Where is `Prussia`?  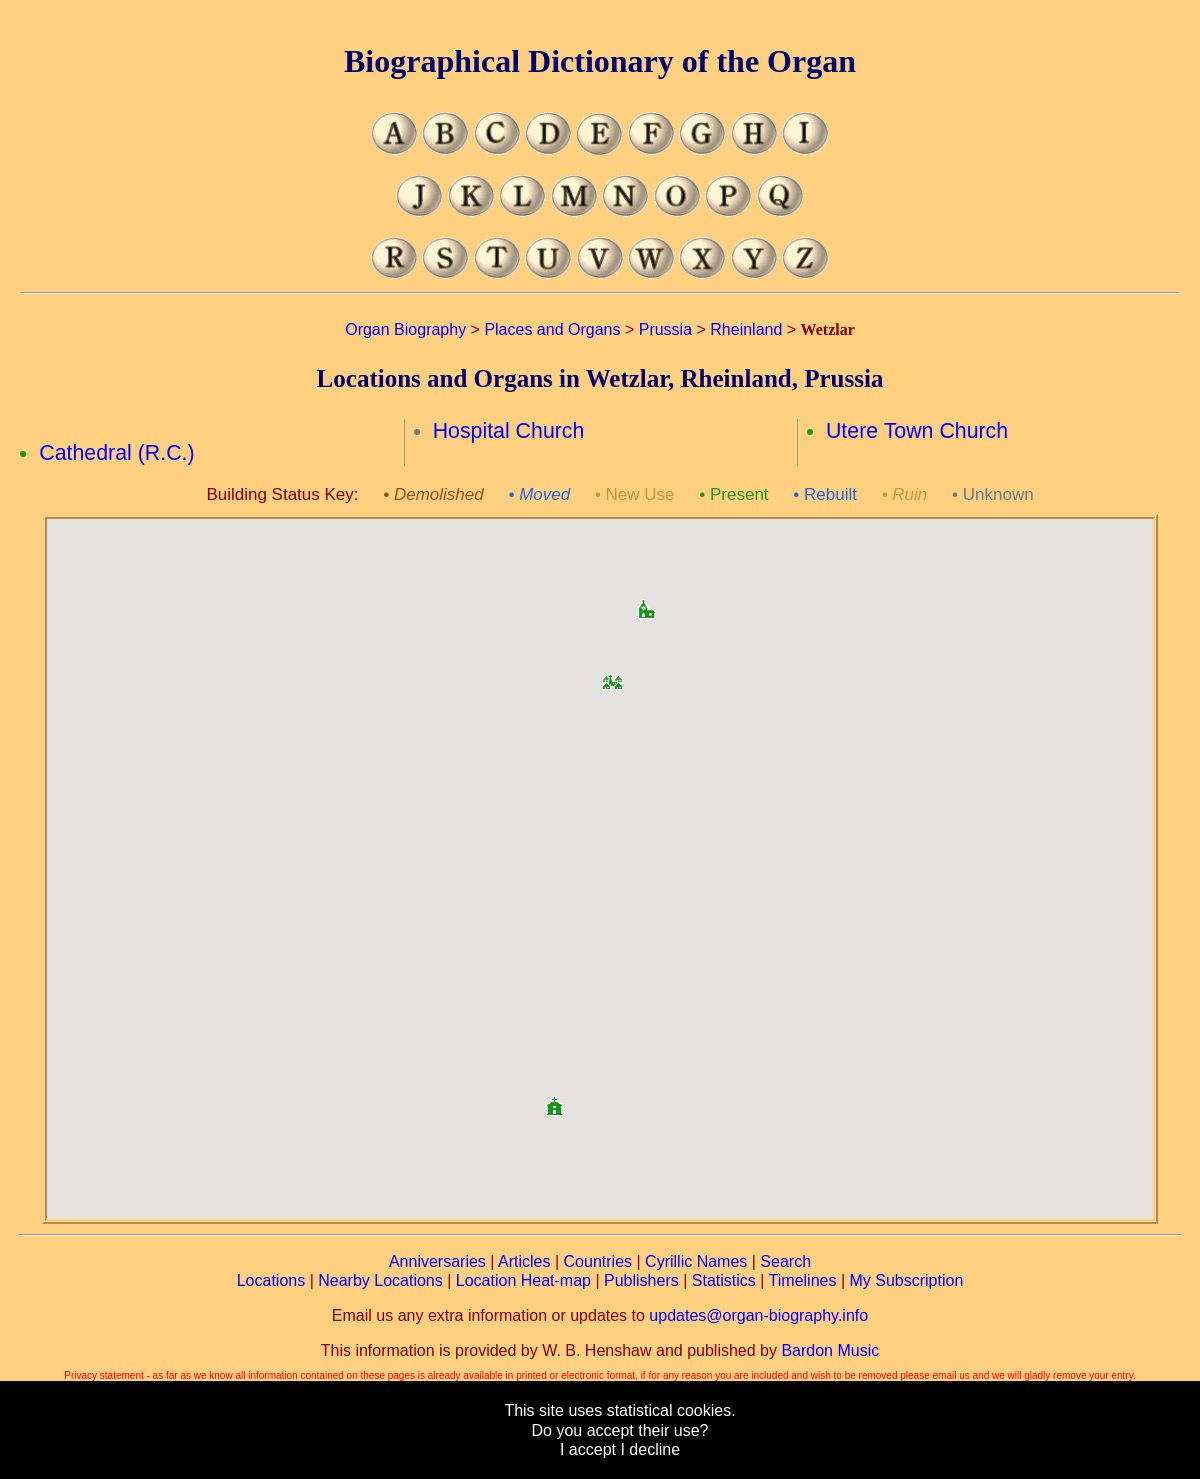 Prussia is located at coordinates (665, 329).